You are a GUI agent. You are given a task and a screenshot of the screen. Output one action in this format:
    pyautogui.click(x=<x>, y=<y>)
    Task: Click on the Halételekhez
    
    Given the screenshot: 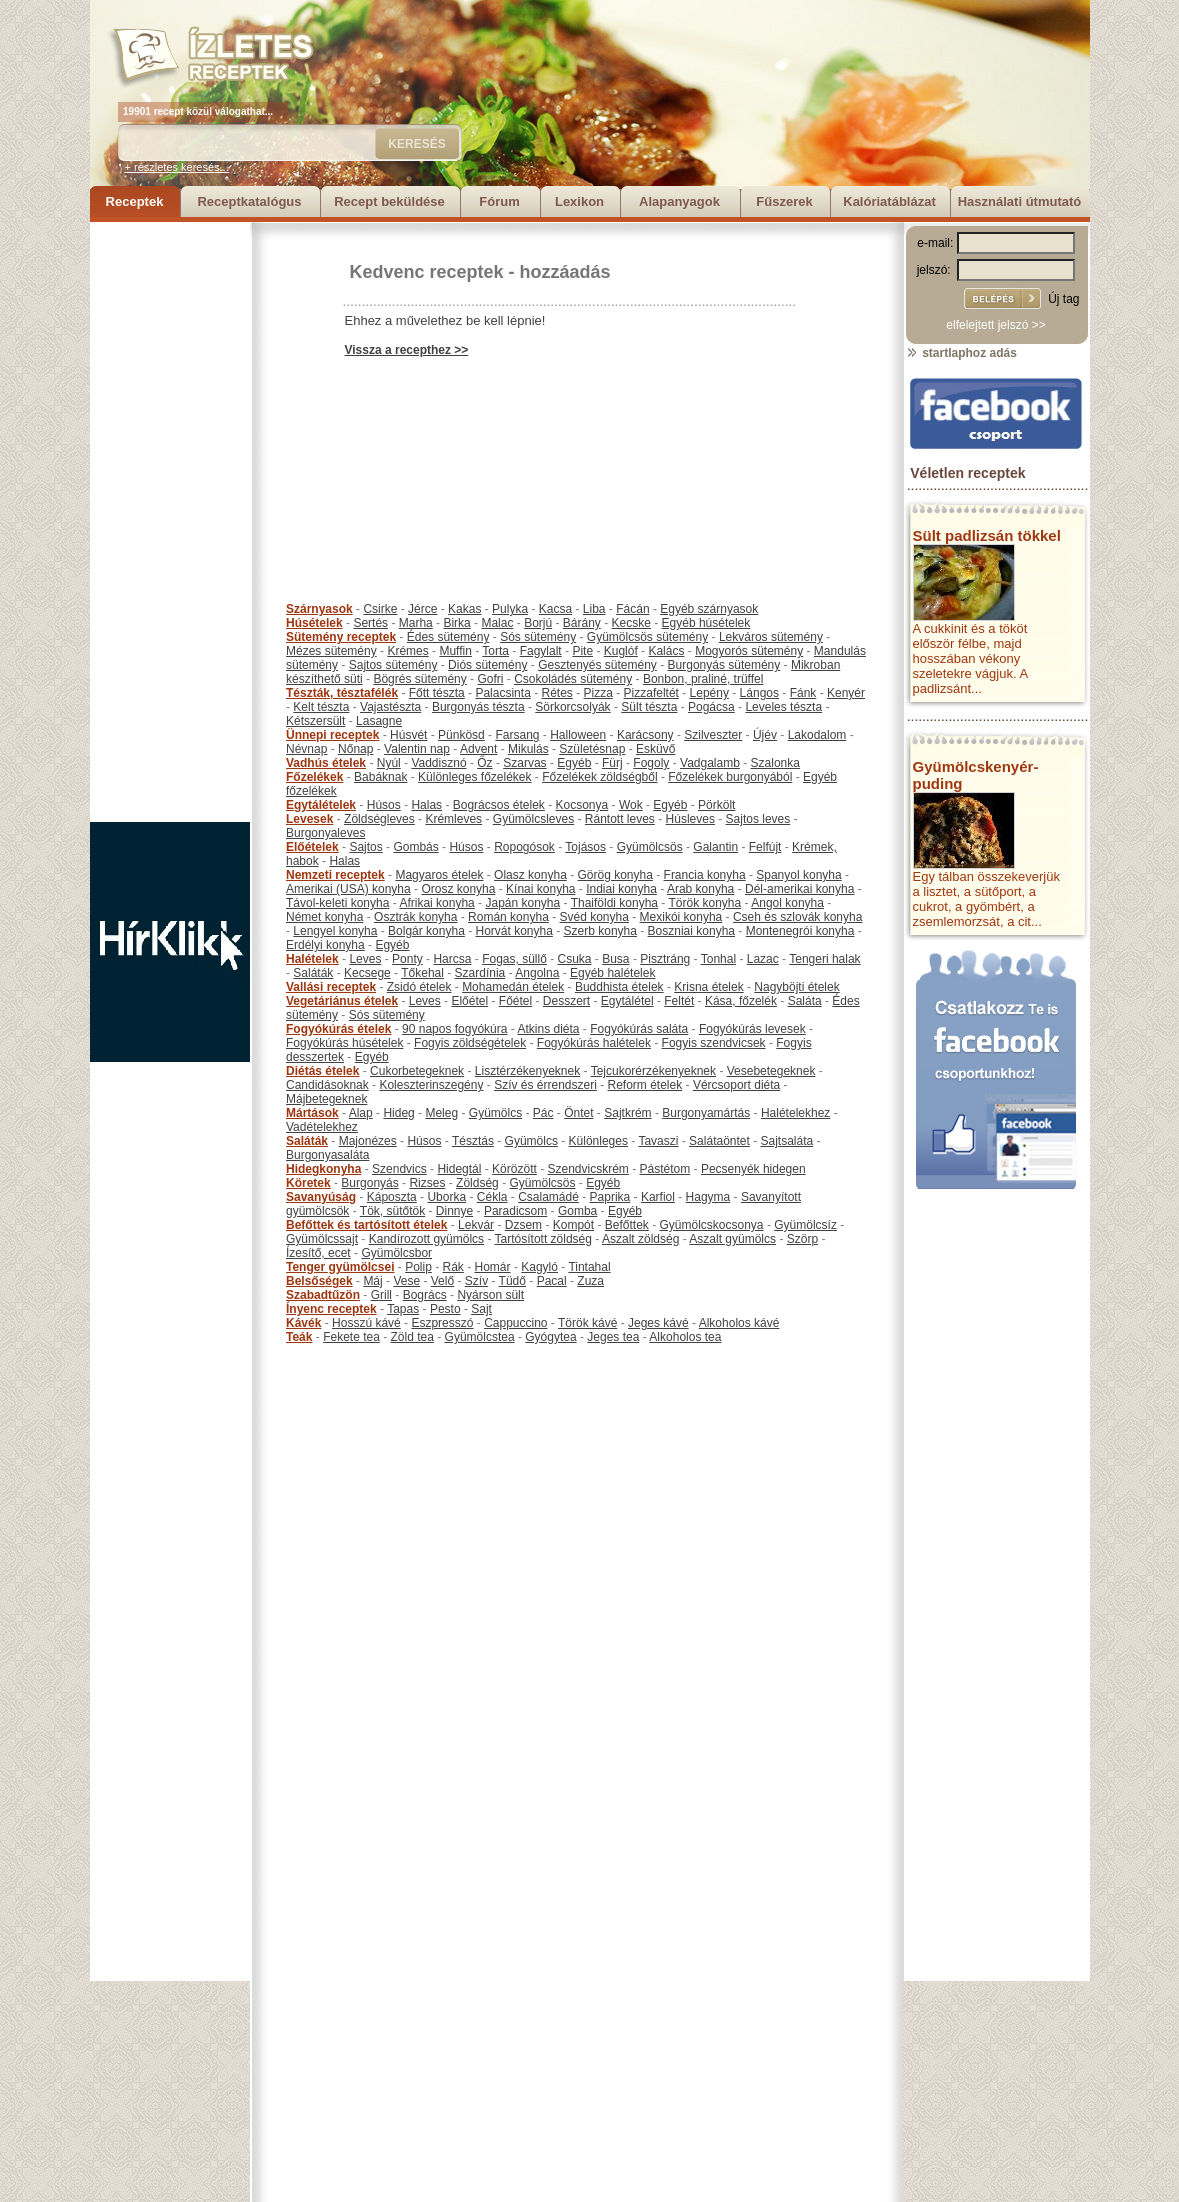 What is the action you would take?
    pyautogui.click(x=795, y=1113)
    